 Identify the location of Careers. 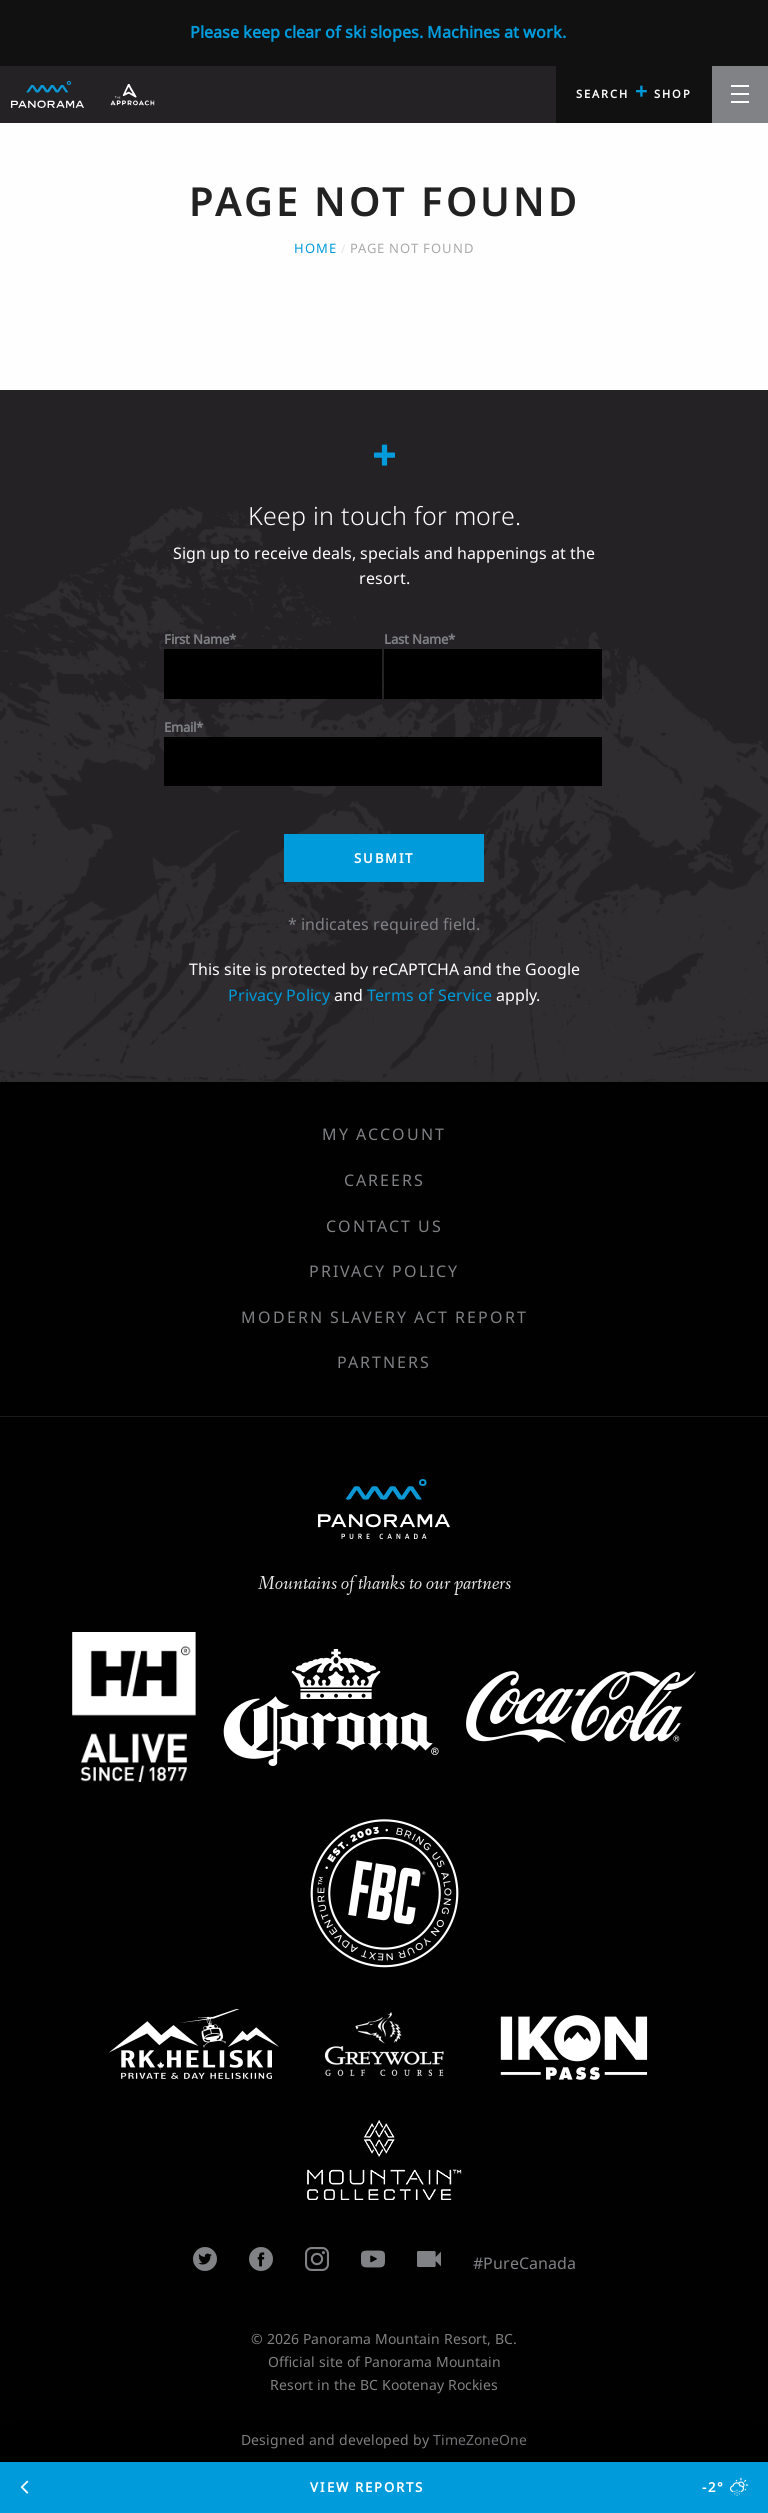
(384, 1180).